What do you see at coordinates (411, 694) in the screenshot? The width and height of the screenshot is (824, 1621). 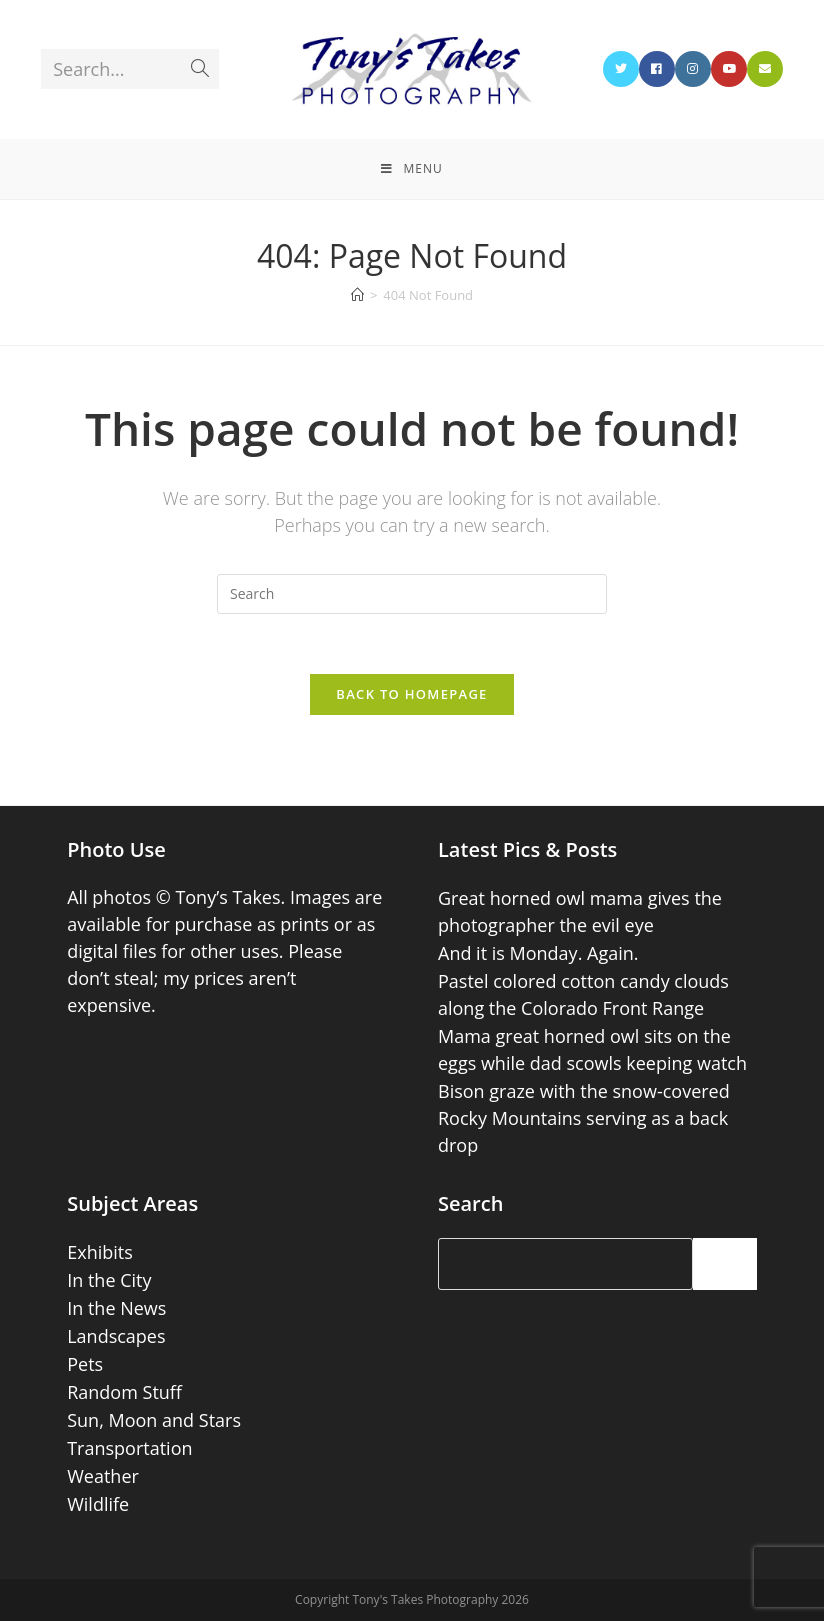 I see `Back To Homepage` at bounding box center [411, 694].